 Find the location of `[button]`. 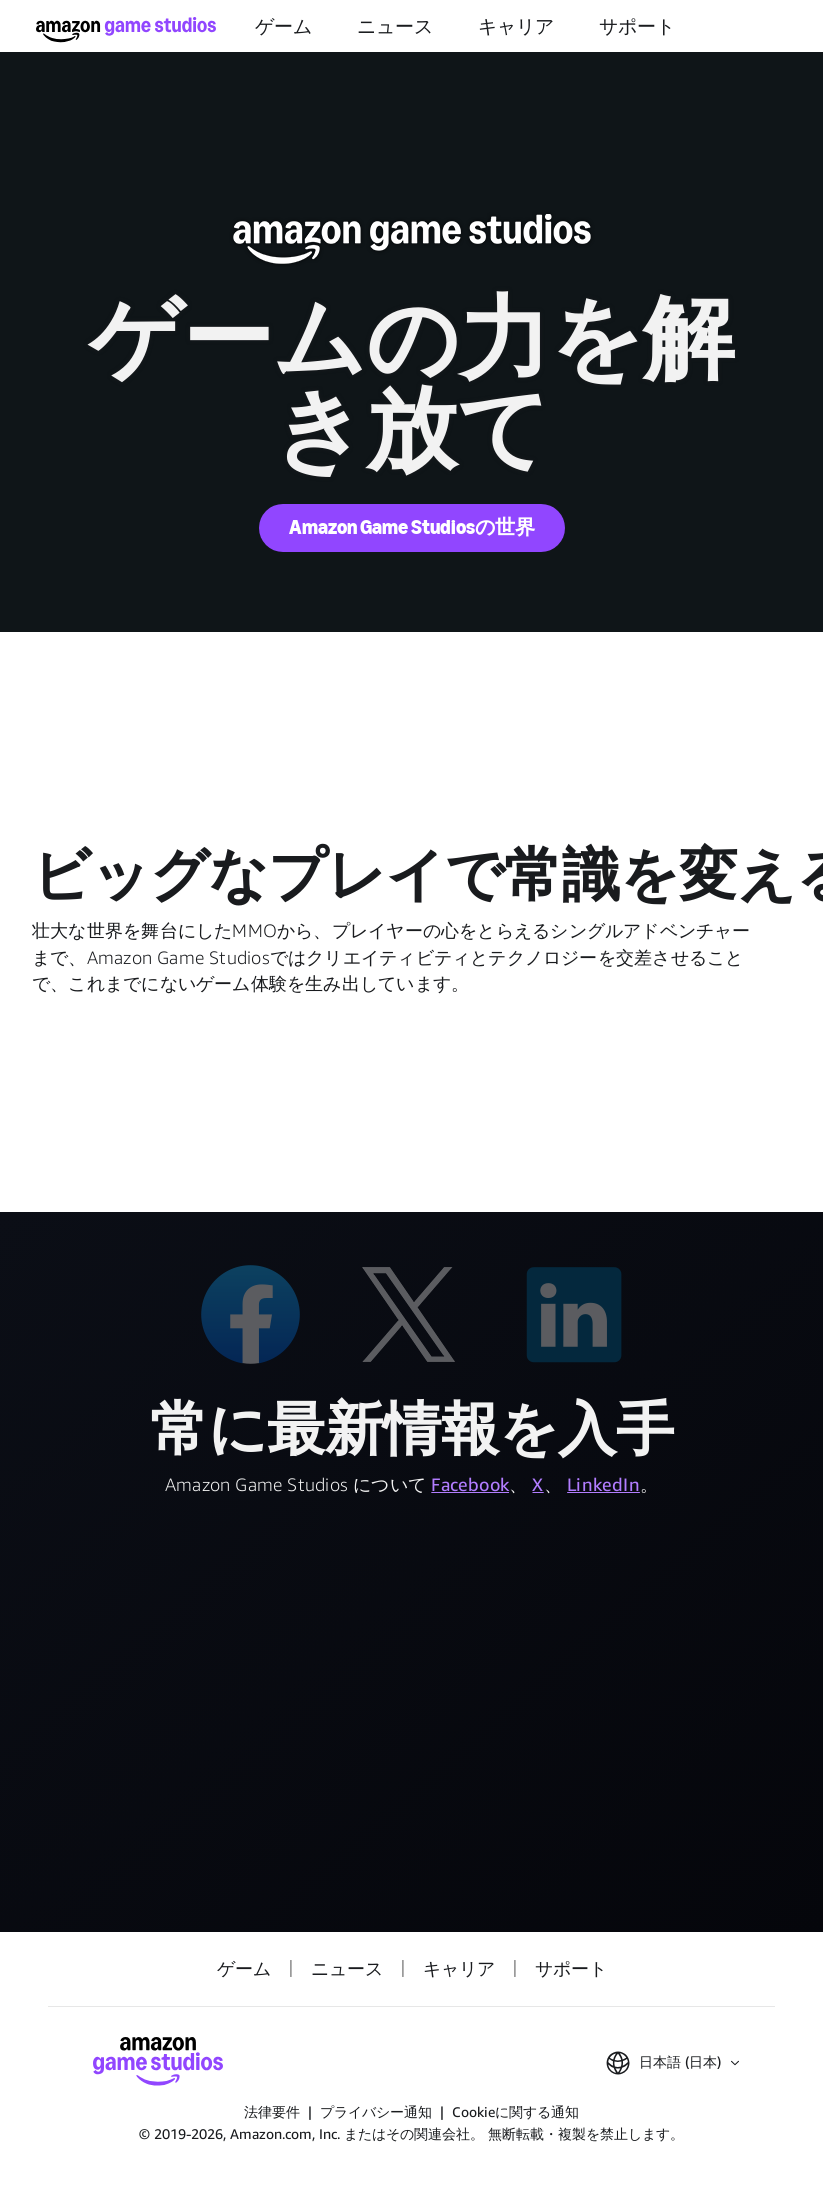

[button] is located at coordinates (672, 2063).